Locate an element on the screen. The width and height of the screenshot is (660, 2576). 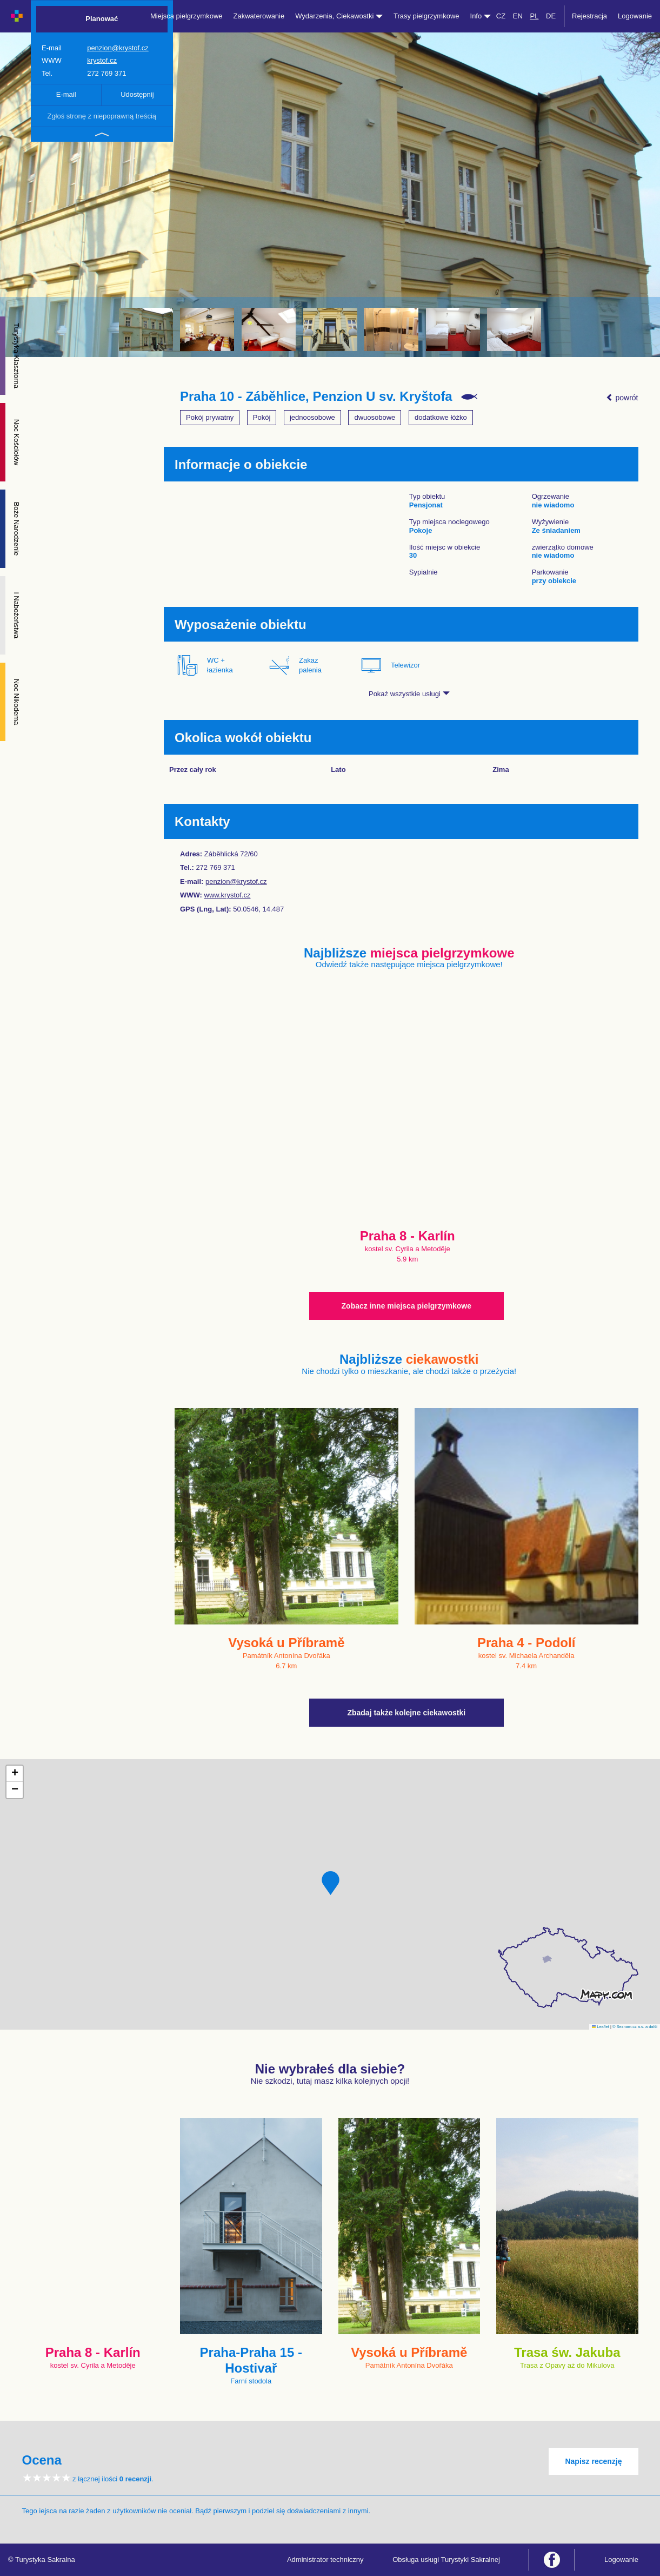
Info [button] is located at coordinates (480, 16).